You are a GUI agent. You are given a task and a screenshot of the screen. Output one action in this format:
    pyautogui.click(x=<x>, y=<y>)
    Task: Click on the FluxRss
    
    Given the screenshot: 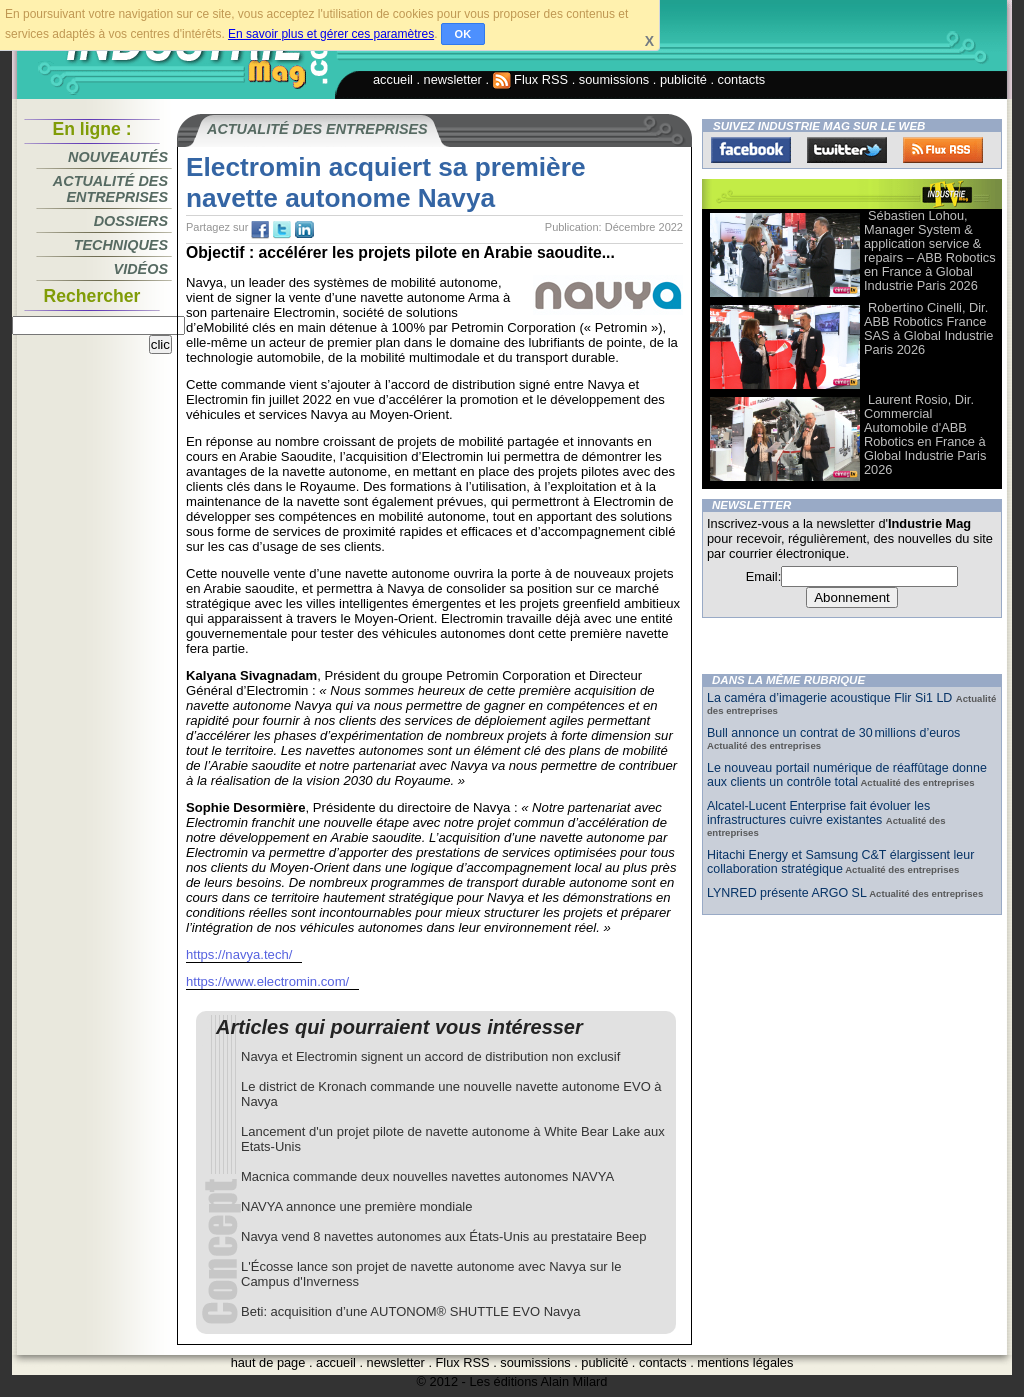 What is the action you would take?
    pyautogui.click(x=943, y=150)
    